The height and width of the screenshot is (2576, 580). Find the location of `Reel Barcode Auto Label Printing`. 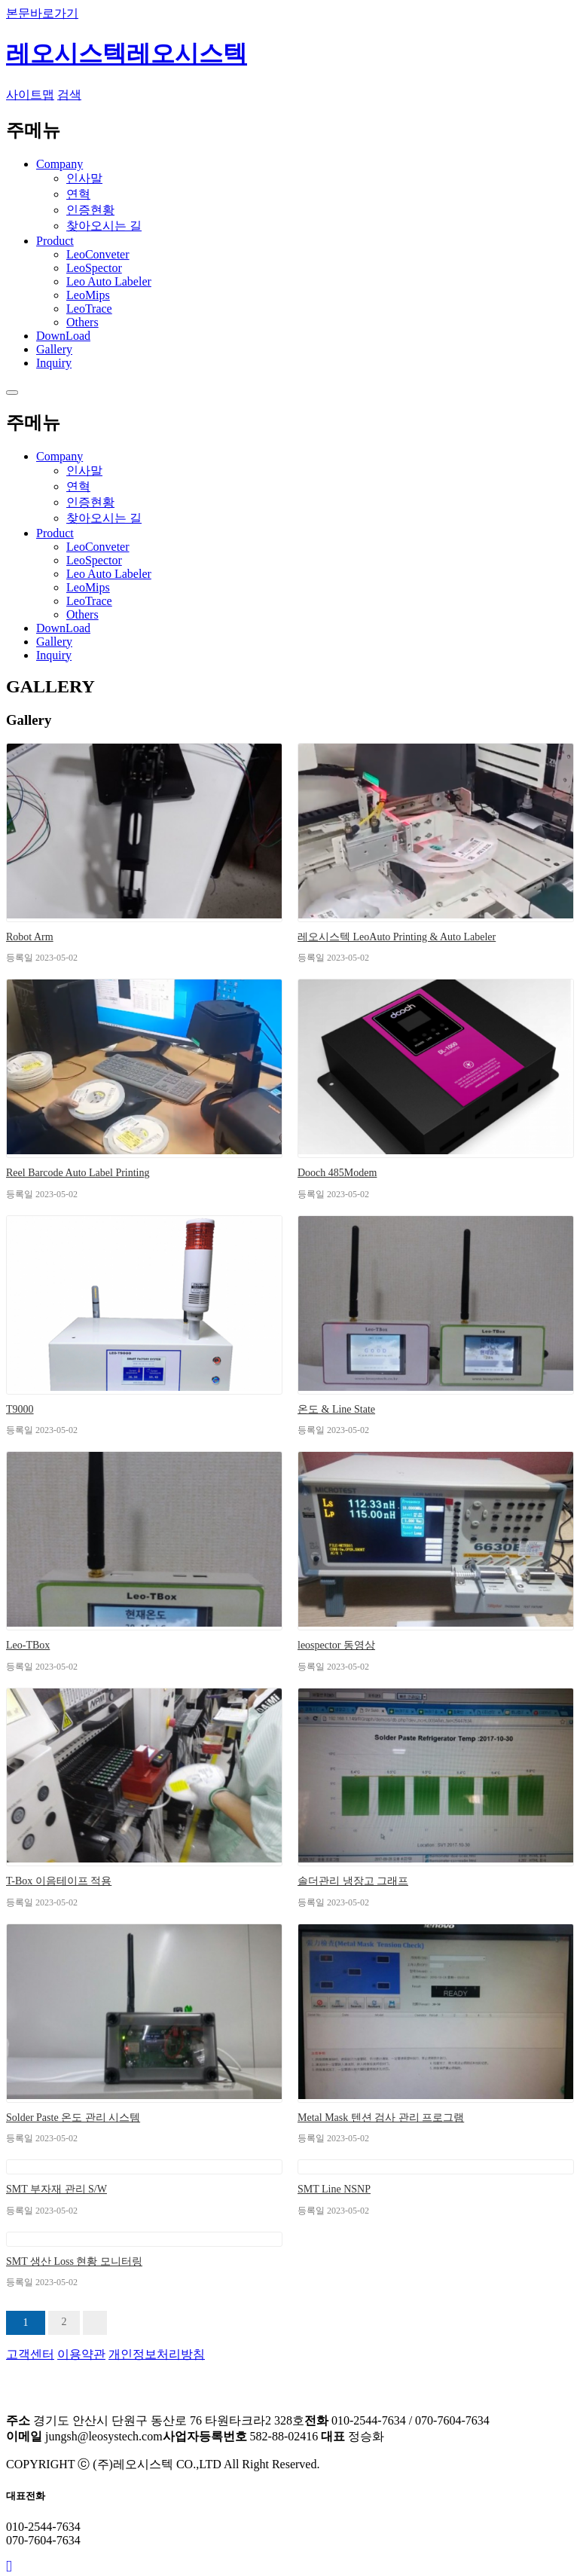

Reel Barcode Auto Label Printing is located at coordinates (78, 1172).